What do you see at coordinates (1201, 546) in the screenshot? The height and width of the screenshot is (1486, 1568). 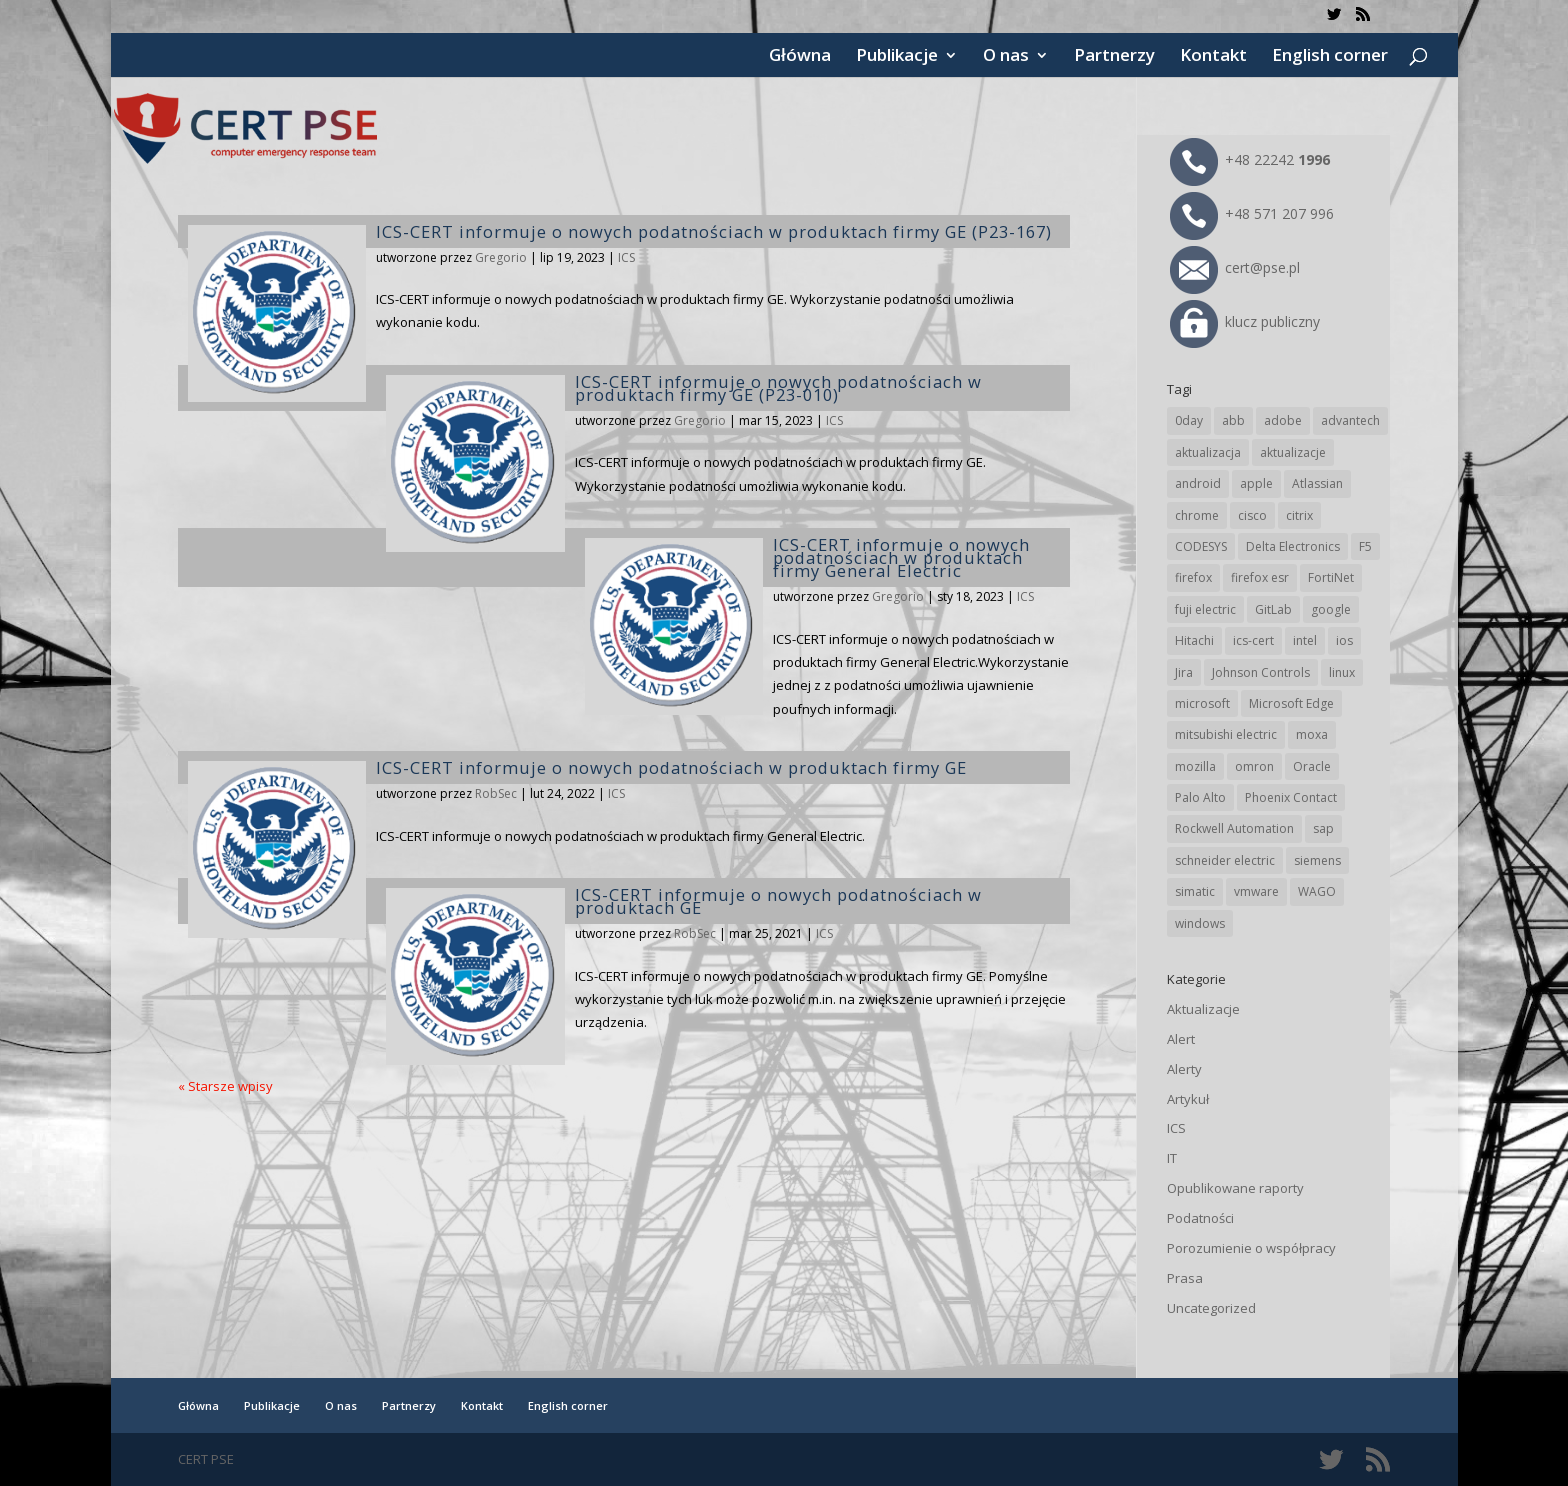 I see `CODESYS [CODESYS (19 elementów)]` at bounding box center [1201, 546].